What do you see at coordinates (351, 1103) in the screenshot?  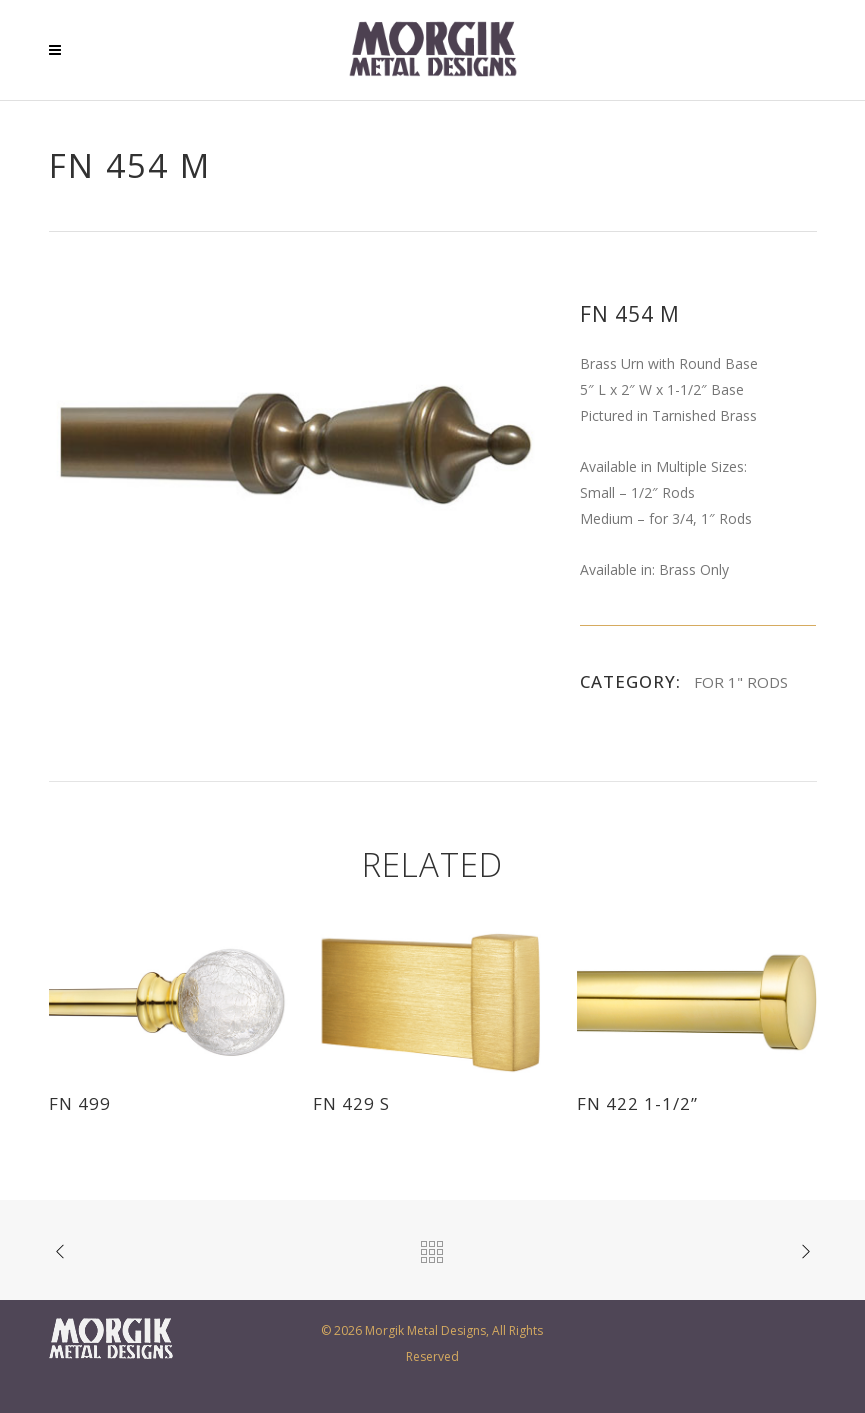 I see `FN 429 S` at bounding box center [351, 1103].